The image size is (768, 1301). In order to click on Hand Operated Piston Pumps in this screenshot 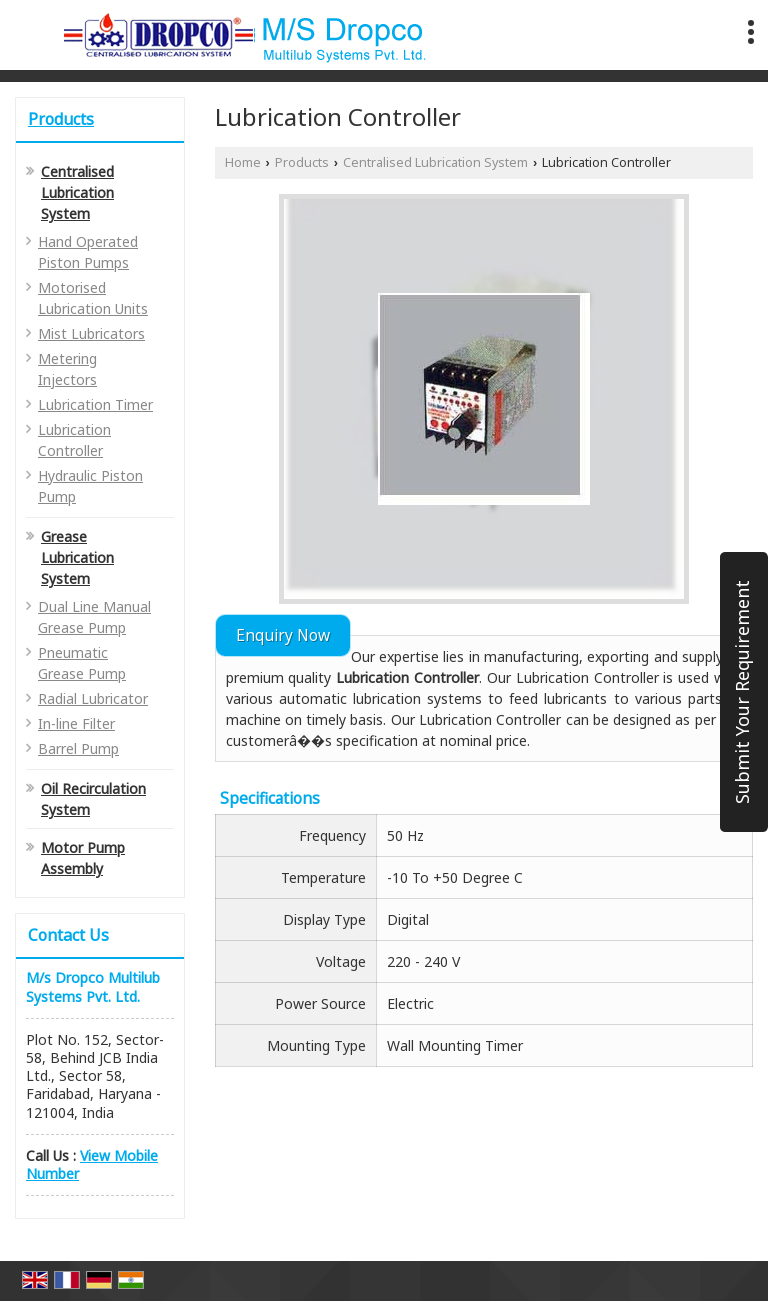, I will do `click(88, 252)`.